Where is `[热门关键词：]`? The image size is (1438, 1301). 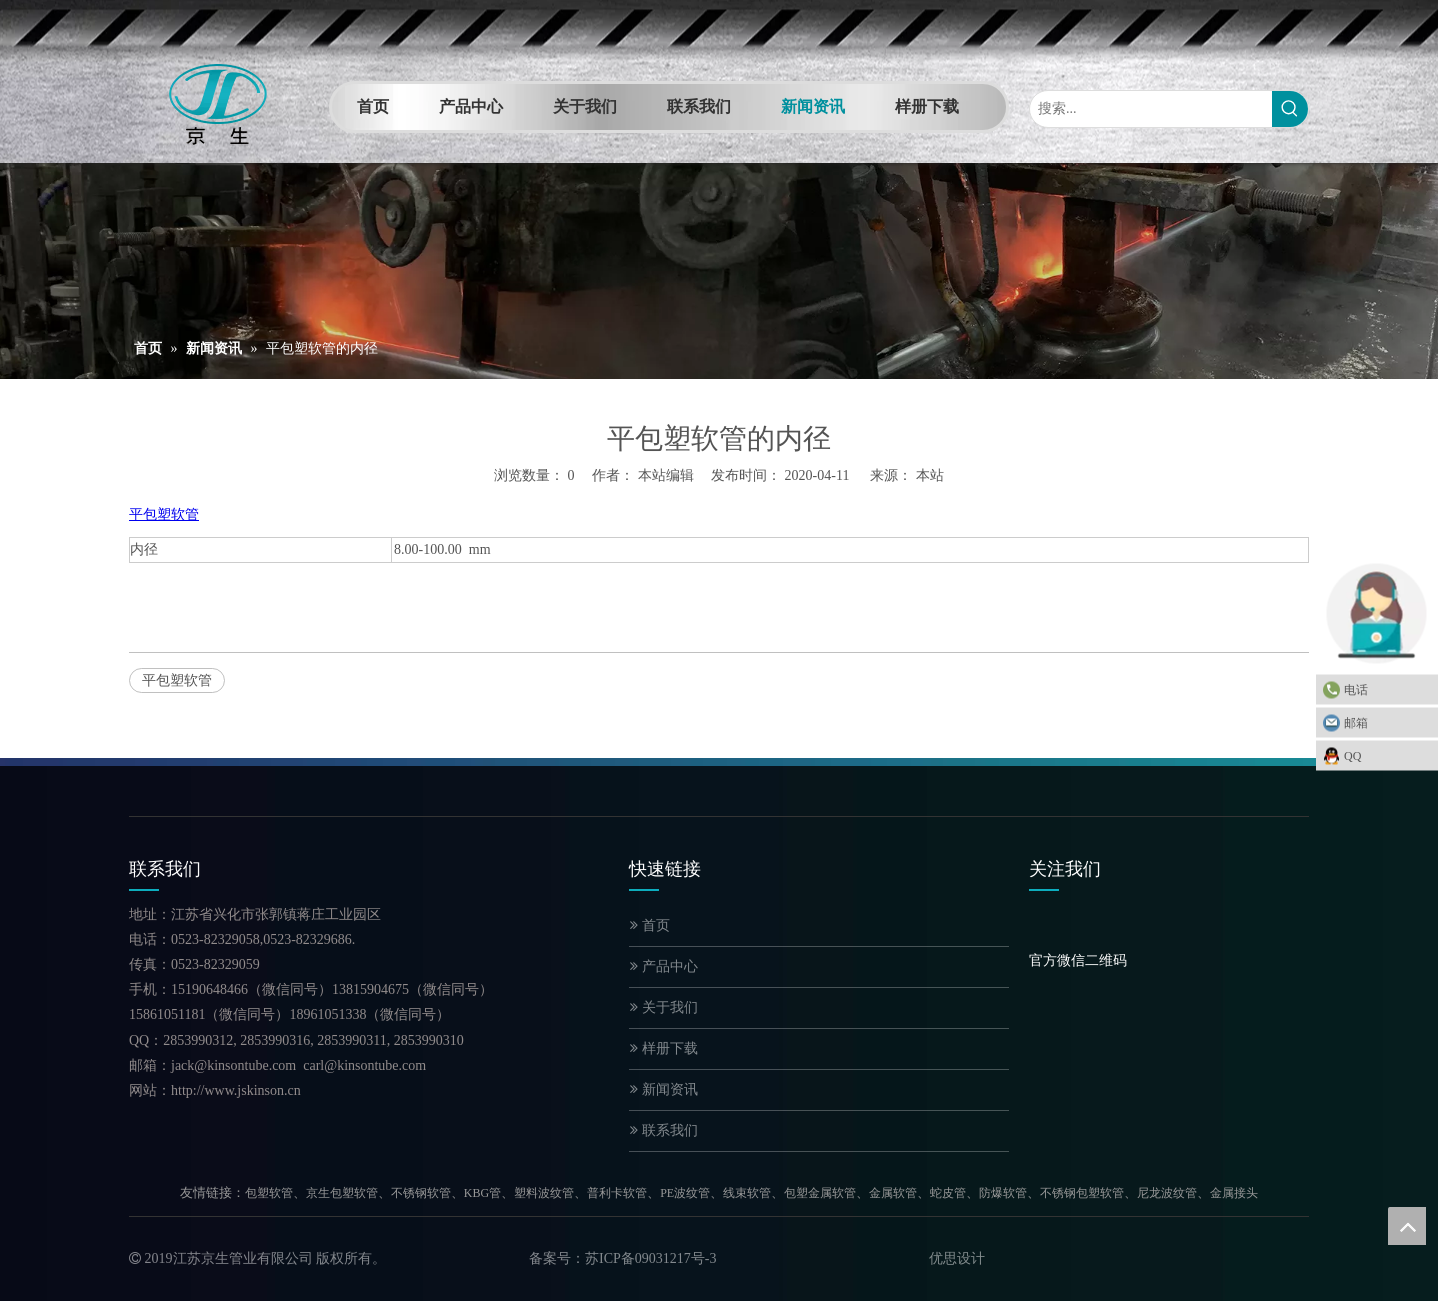
[热门关键词：] is located at coordinates (1290, 109).